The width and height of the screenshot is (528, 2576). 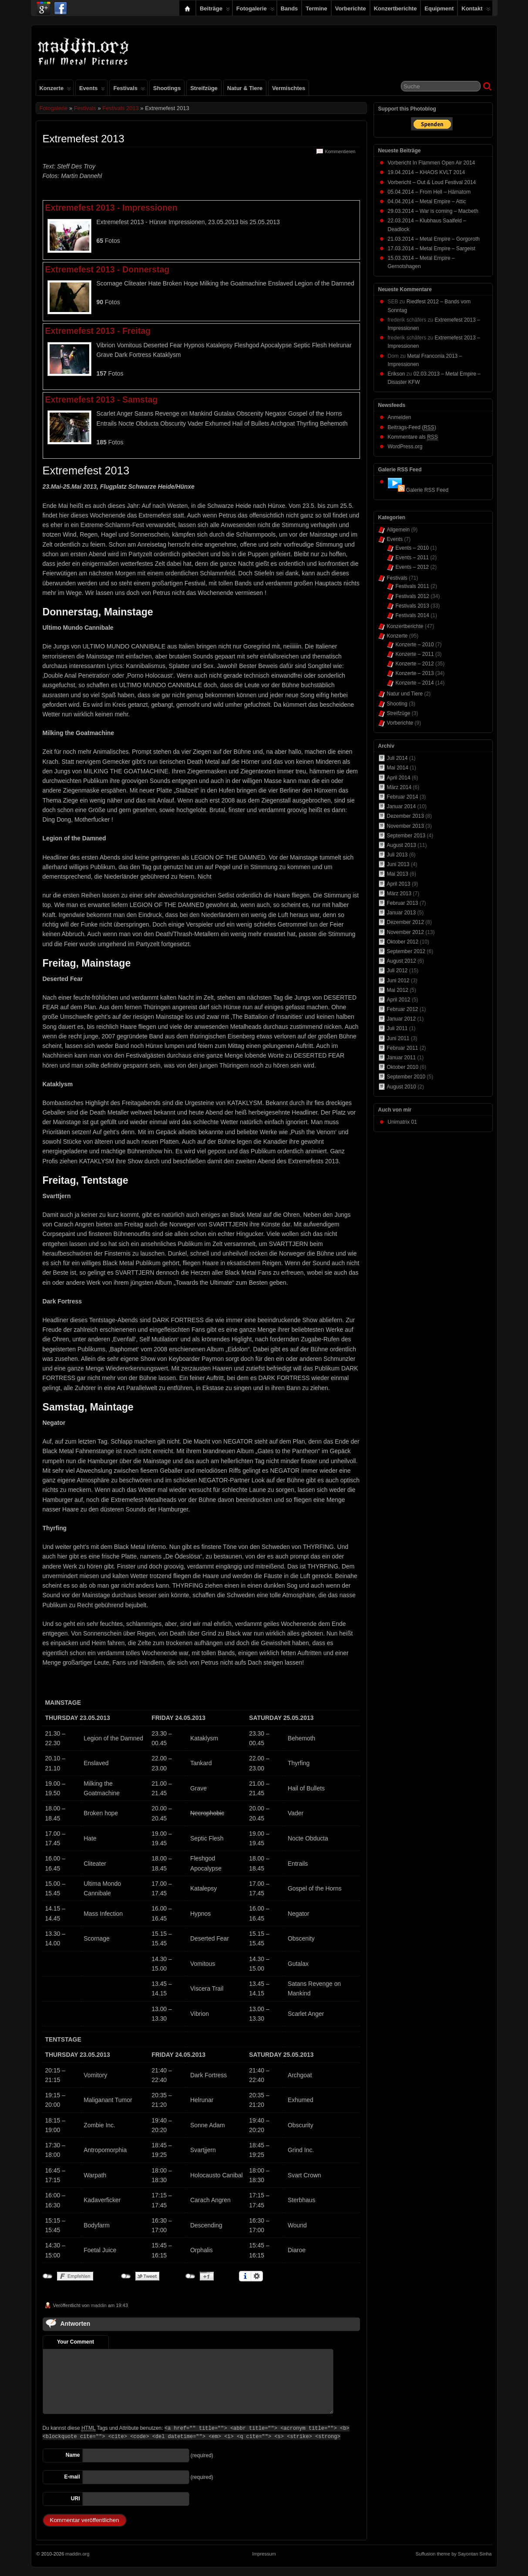 I want to click on Events – 2011, so click(x=412, y=557).